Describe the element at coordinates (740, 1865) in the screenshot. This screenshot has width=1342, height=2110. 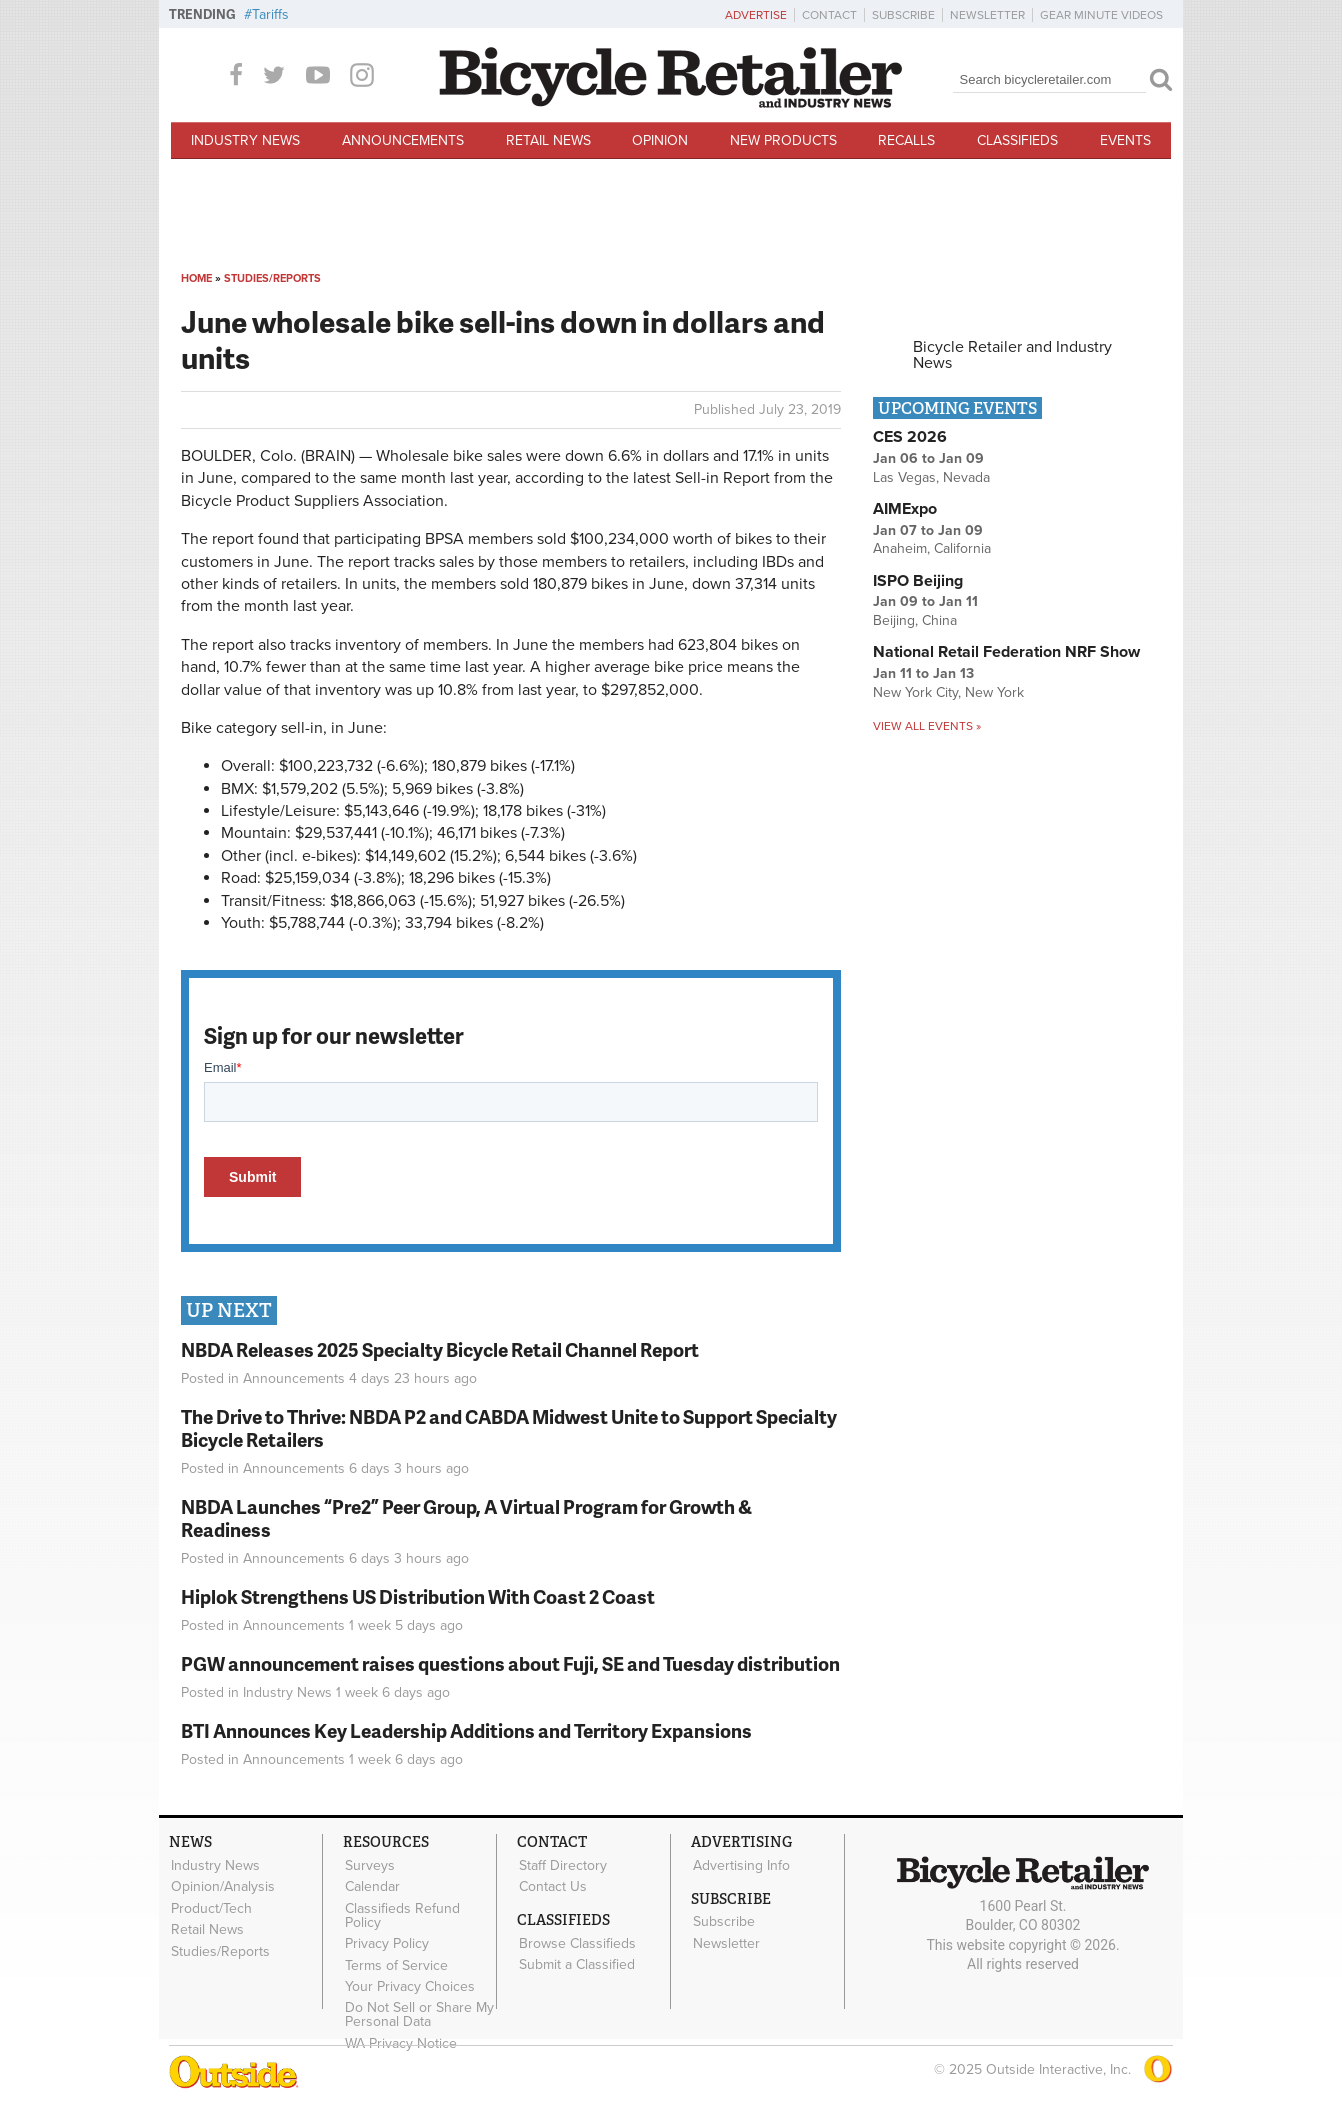
I see `Advertising Info` at that location.